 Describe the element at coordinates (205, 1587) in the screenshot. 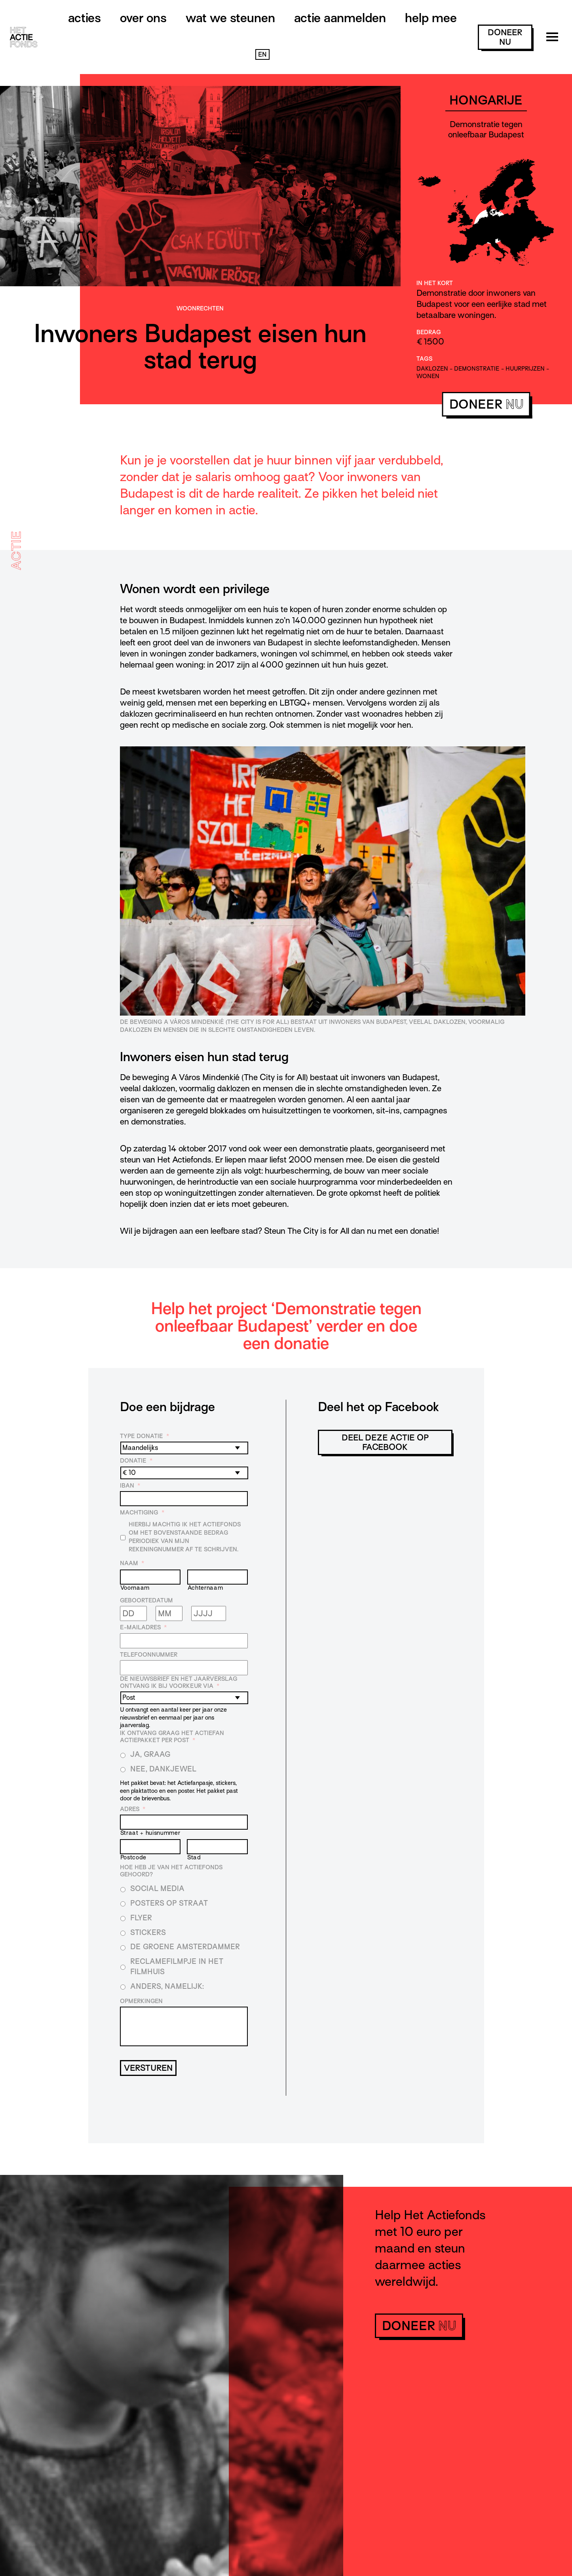

I see `Achternaam` at that location.